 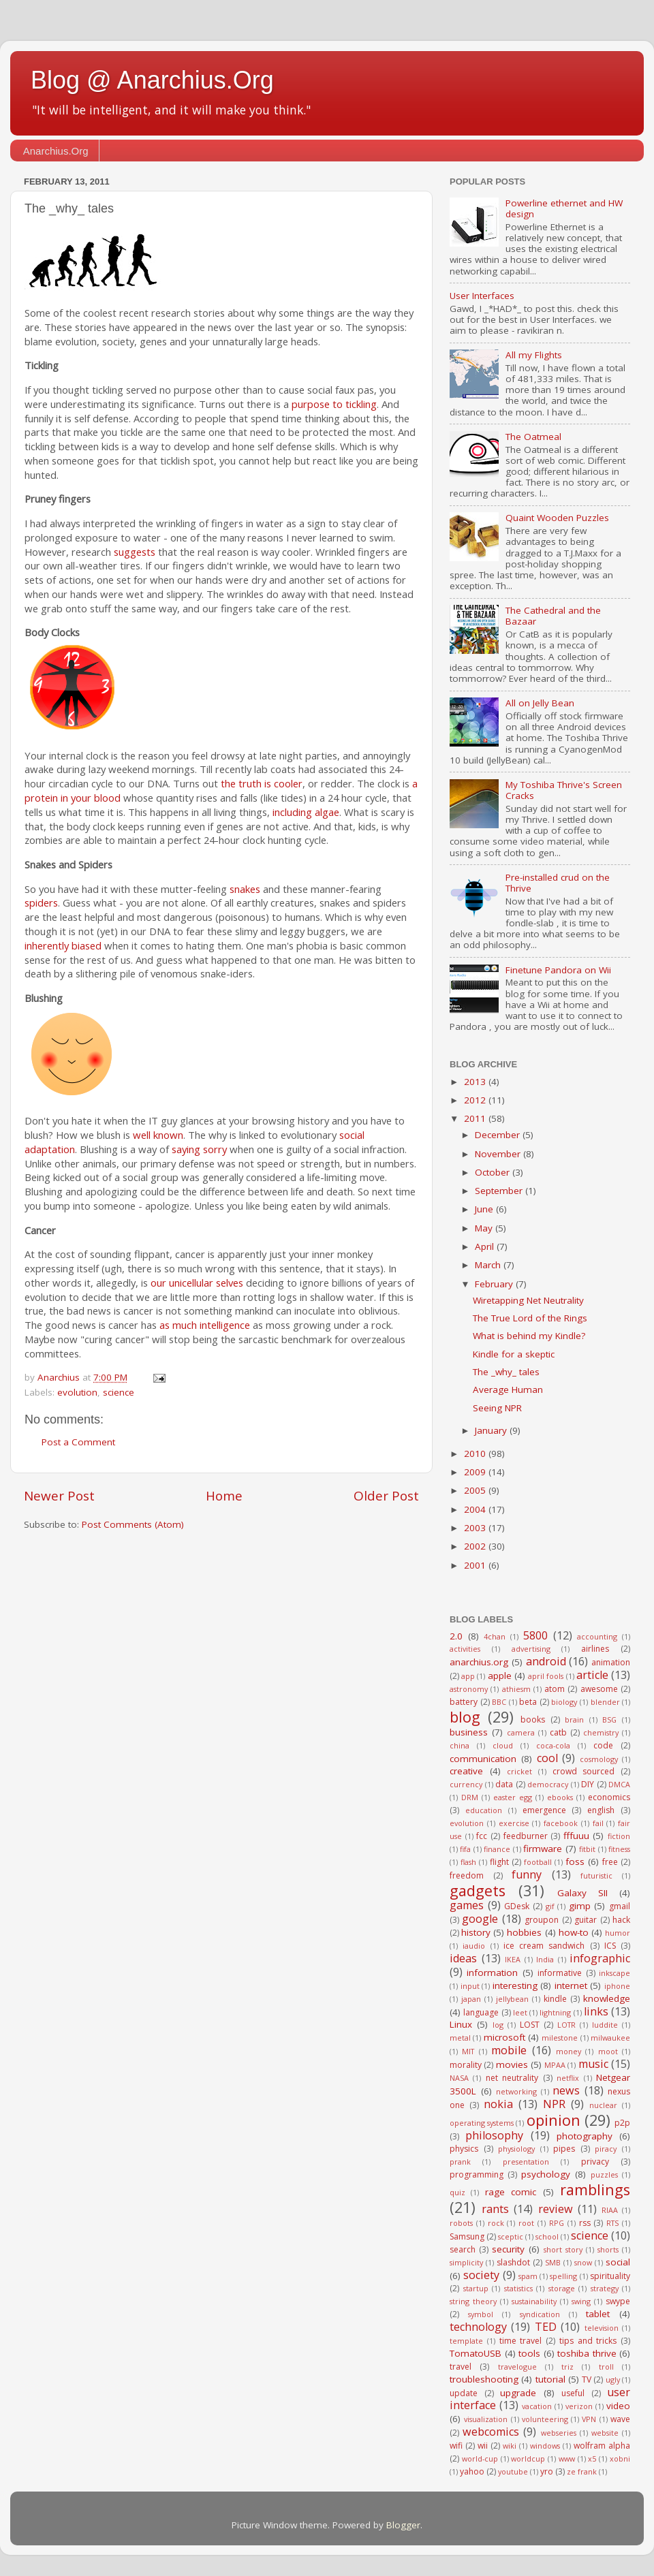 I want to click on including algae, so click(x=305, y=812).